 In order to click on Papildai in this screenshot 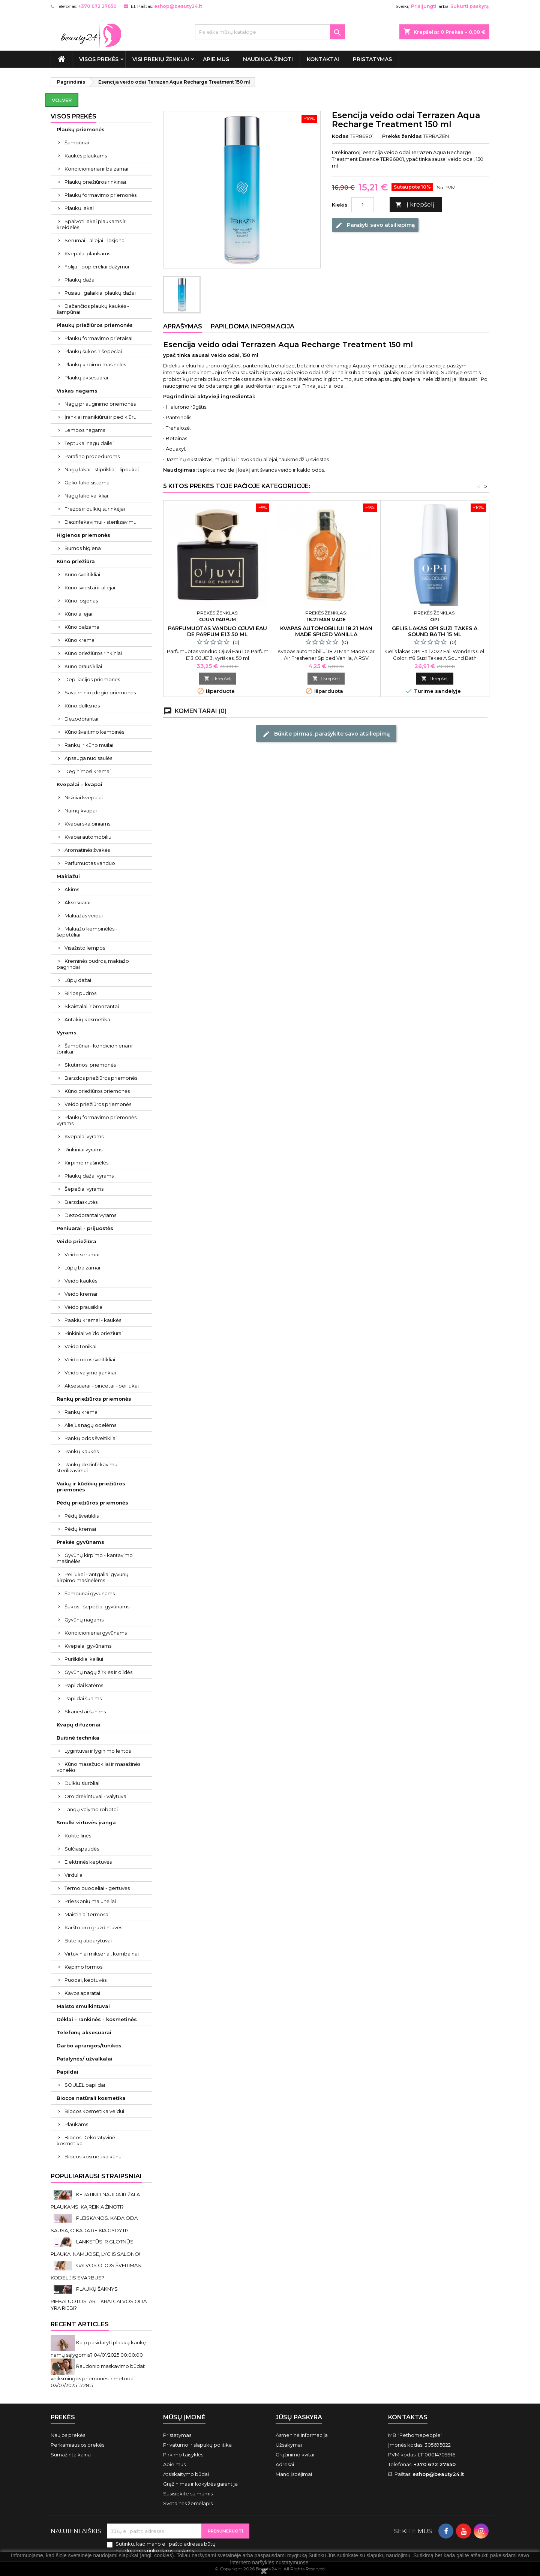, I will do `click(67, 2072)`.